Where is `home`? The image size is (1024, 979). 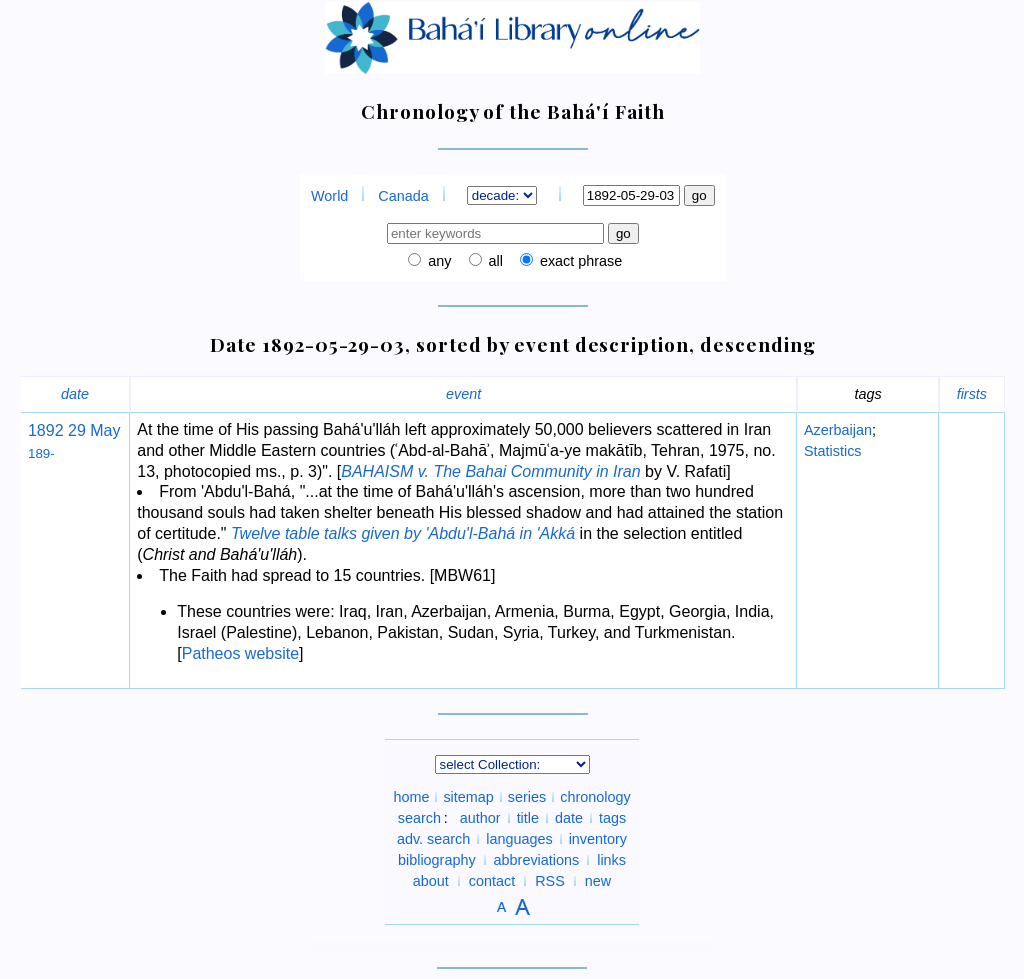
home is located at coordinates (411, 797).